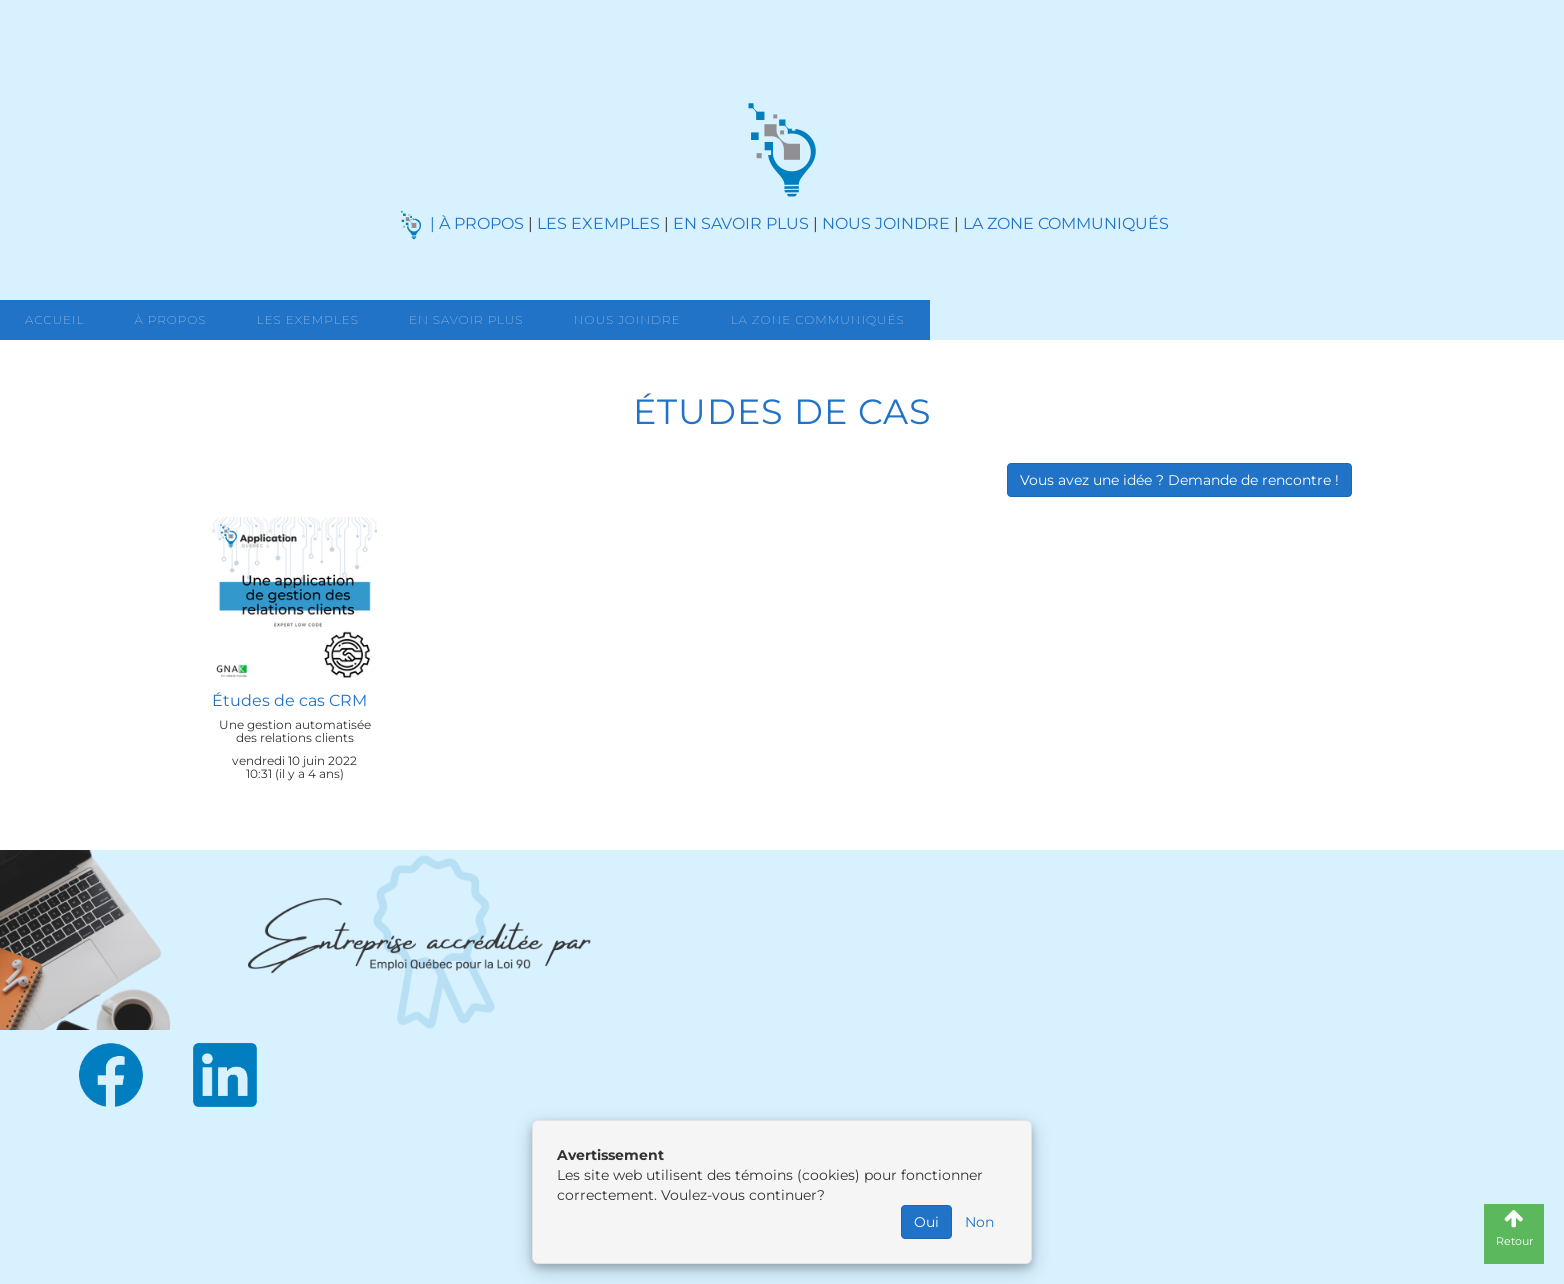 This screenshot has width=1564, height=1284. I want to click on Non, so click(979, 1222).